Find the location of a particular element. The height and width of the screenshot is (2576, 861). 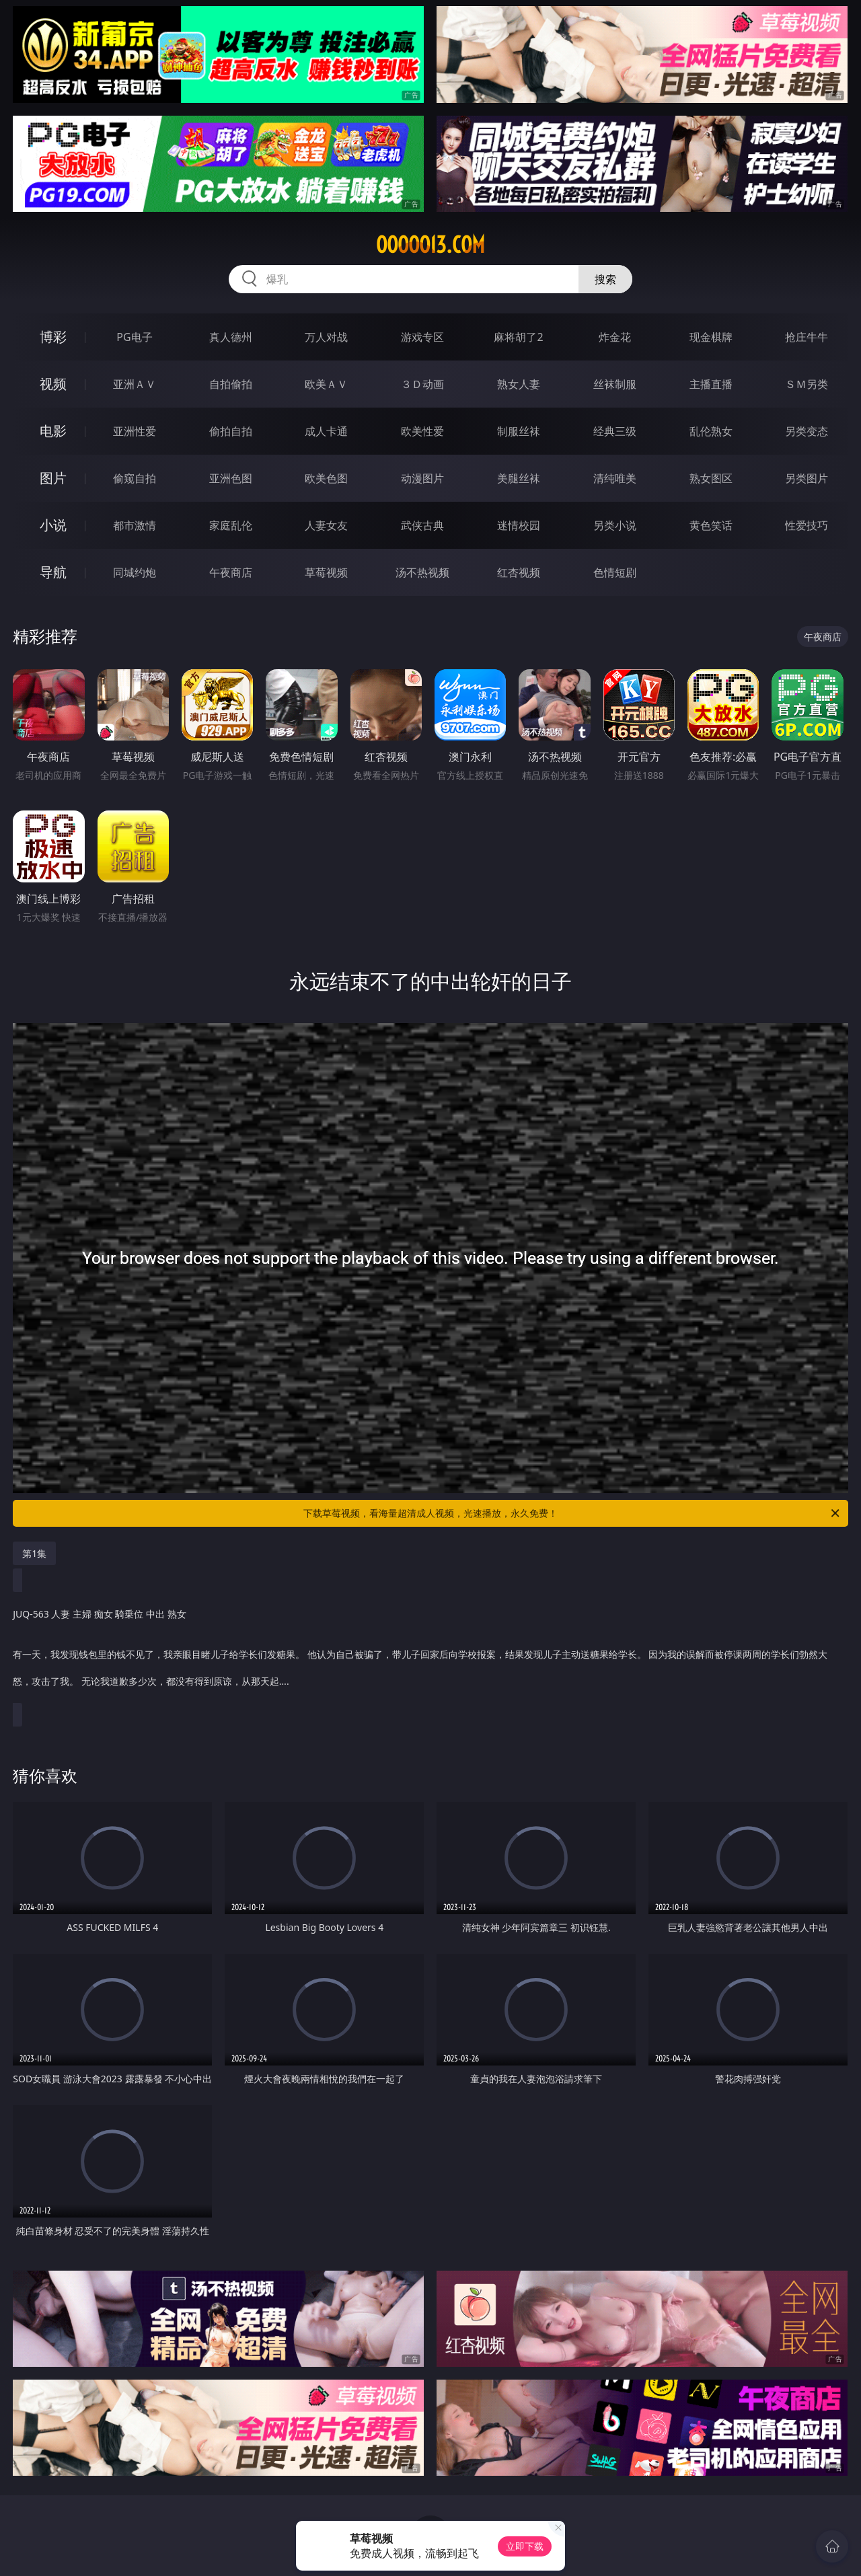

人妻女友 is located at coordinates (326, 525).